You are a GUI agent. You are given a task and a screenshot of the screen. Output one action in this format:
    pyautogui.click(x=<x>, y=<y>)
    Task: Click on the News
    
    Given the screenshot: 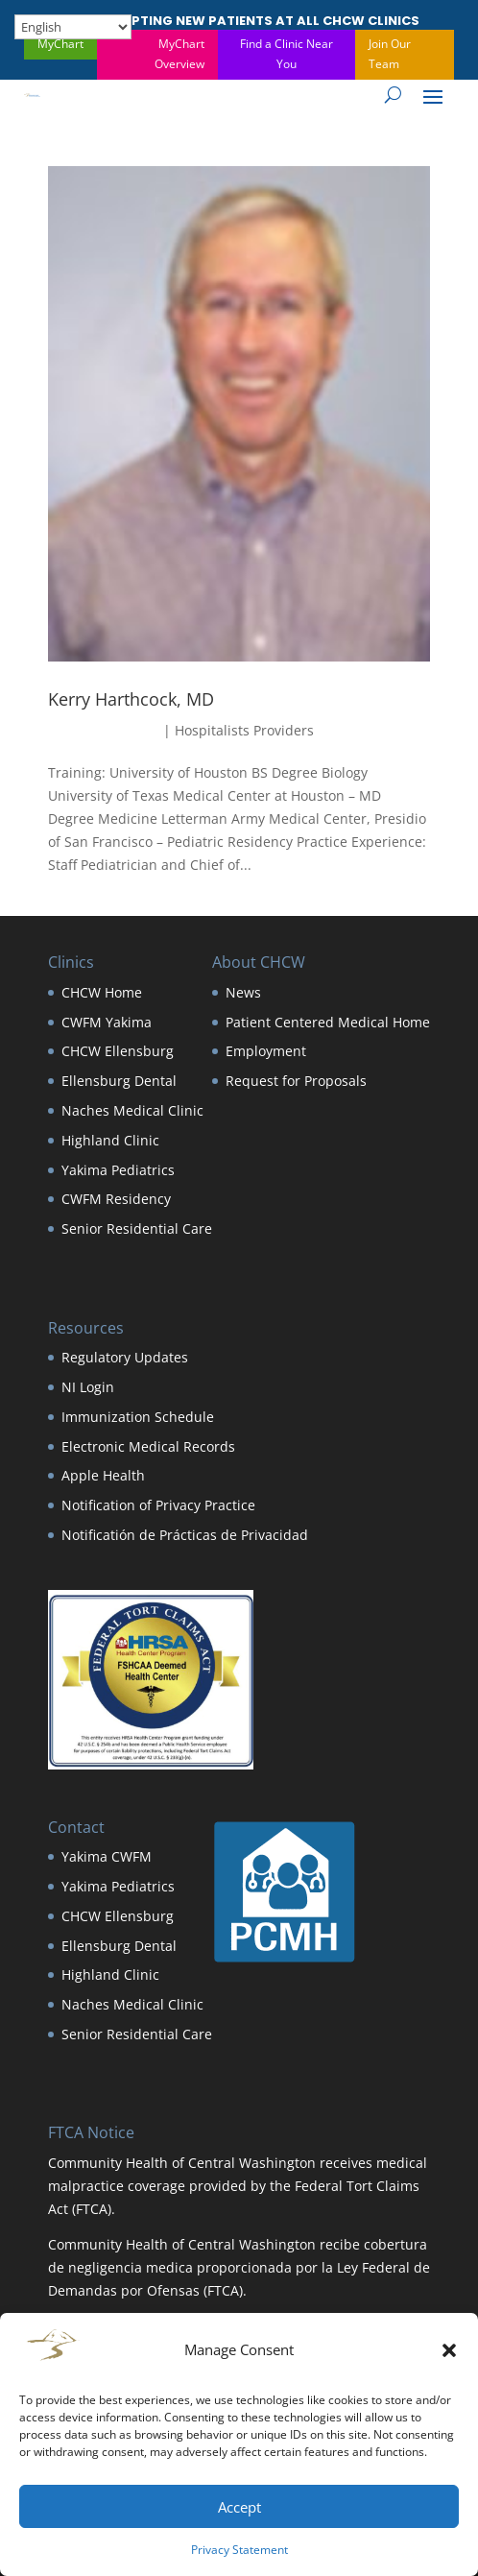 What is the action you would take?
    pyautogui.click(x=243, y=992)
    